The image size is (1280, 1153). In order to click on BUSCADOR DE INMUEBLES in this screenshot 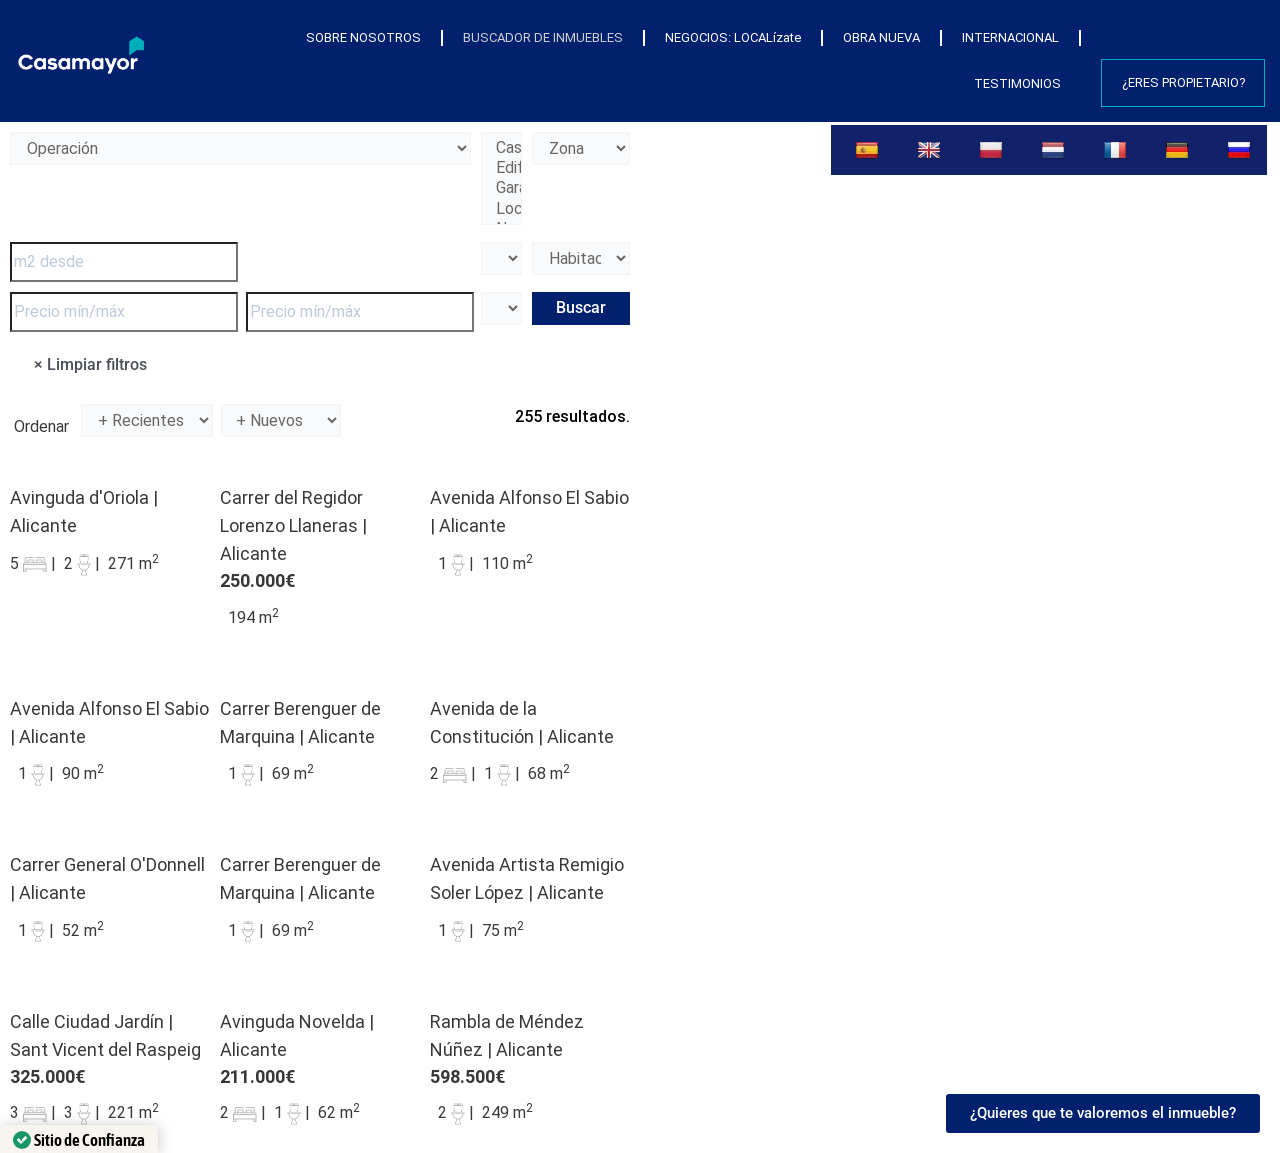, I will do `click(543, 37)`.